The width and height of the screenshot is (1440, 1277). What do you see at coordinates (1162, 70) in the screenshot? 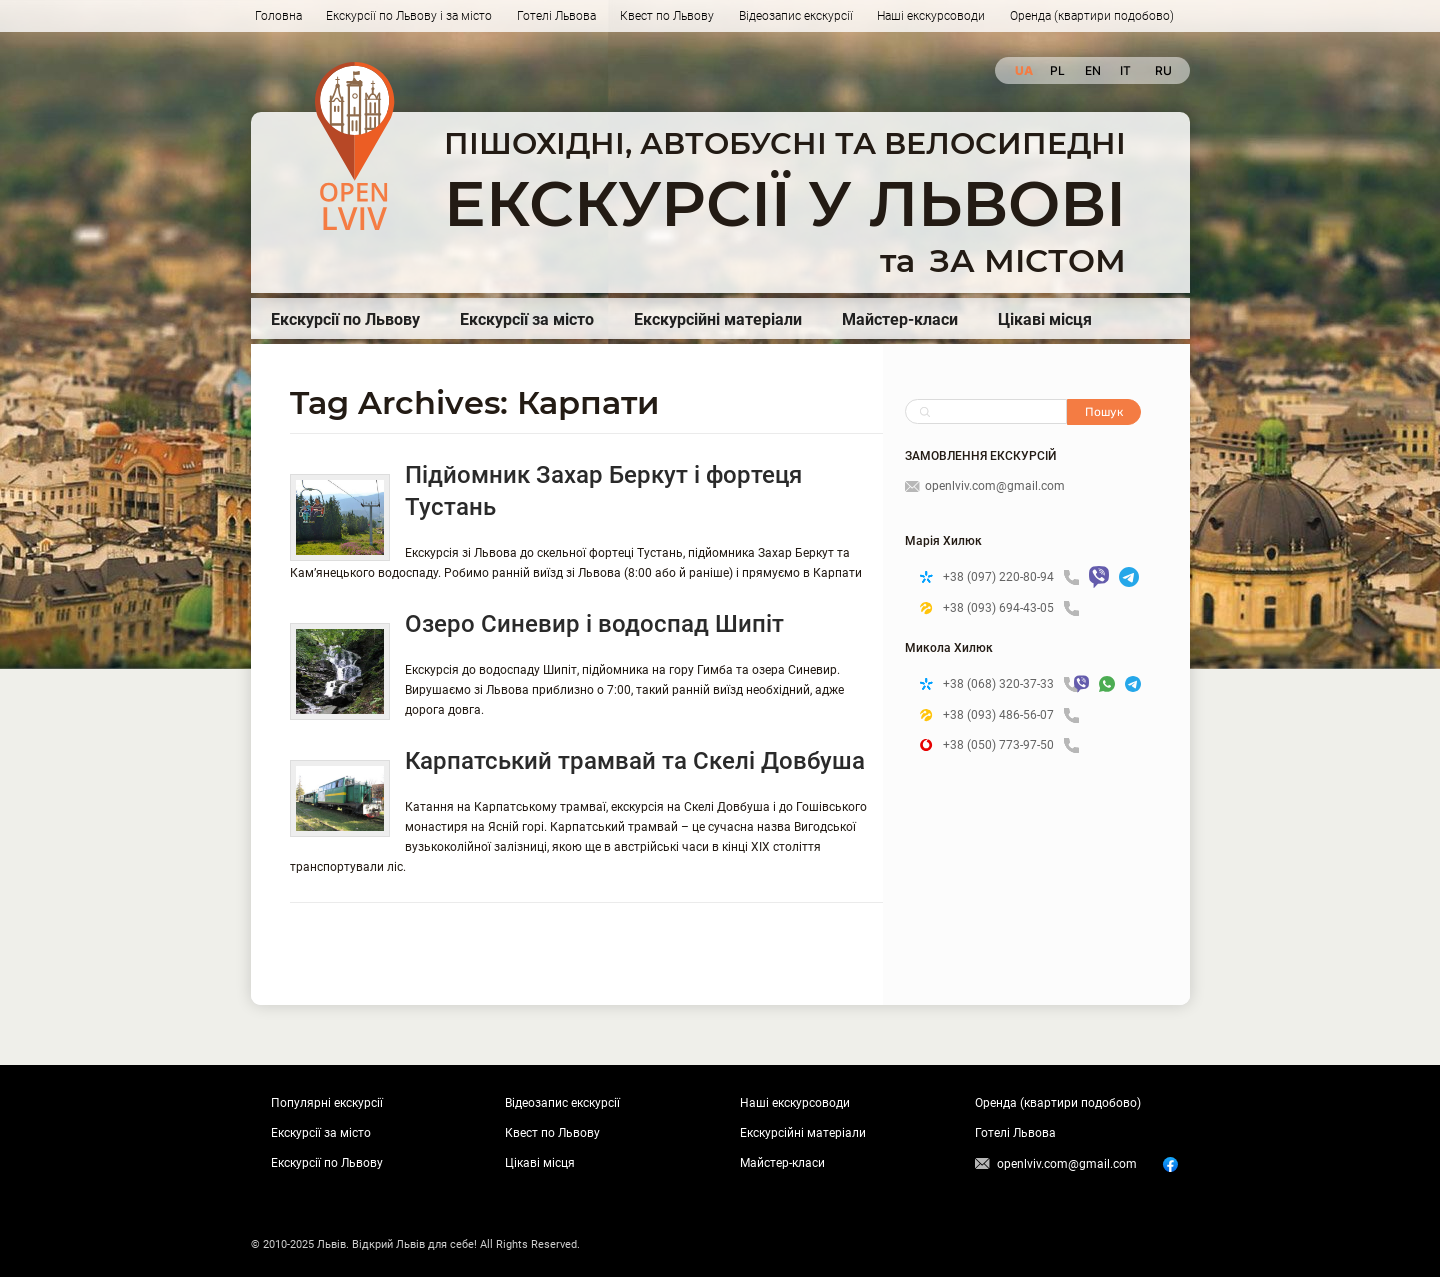
I see `ru` at bounding box center [1162, 70].